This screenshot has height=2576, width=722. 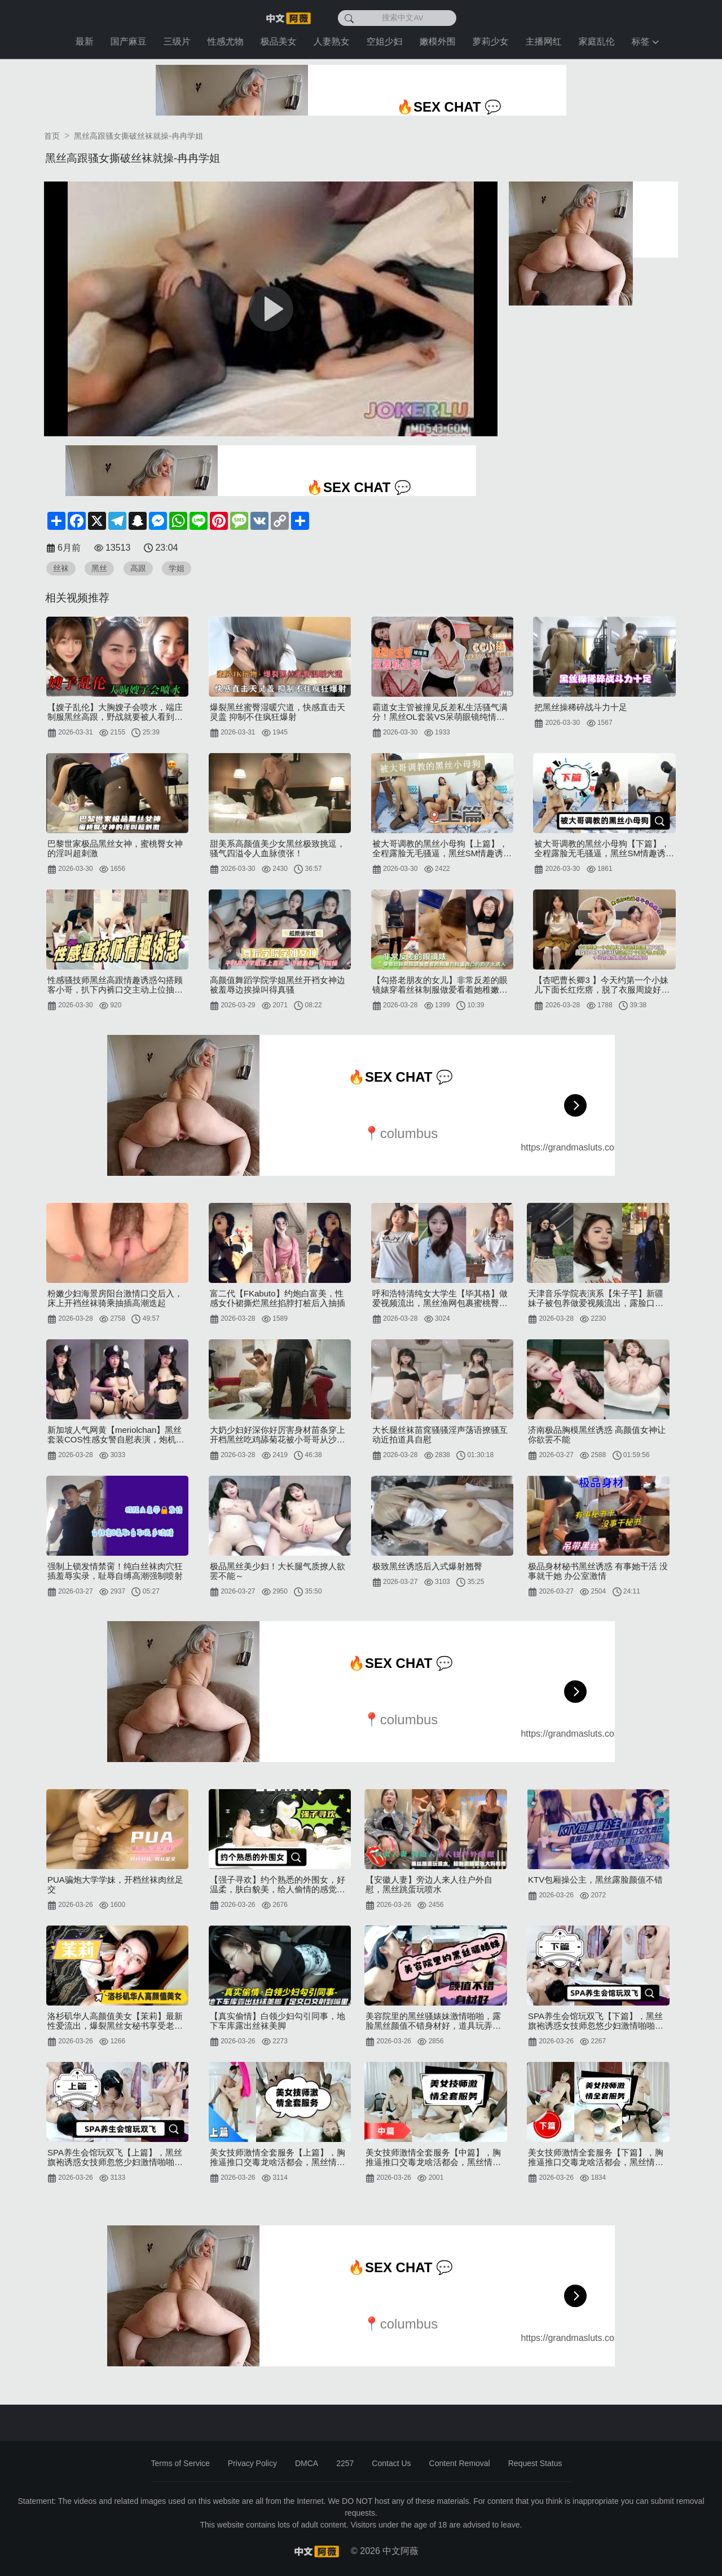 What do you see at coordinates (277, 1884) in the screenshot?
I see `【强子寻欢】约个熟悉的外围女，好温柔，肤白貌美，给人偷情的感觉，开档黑丝搭配下化身淫荡尤物` at bounding box center [277, 1884].